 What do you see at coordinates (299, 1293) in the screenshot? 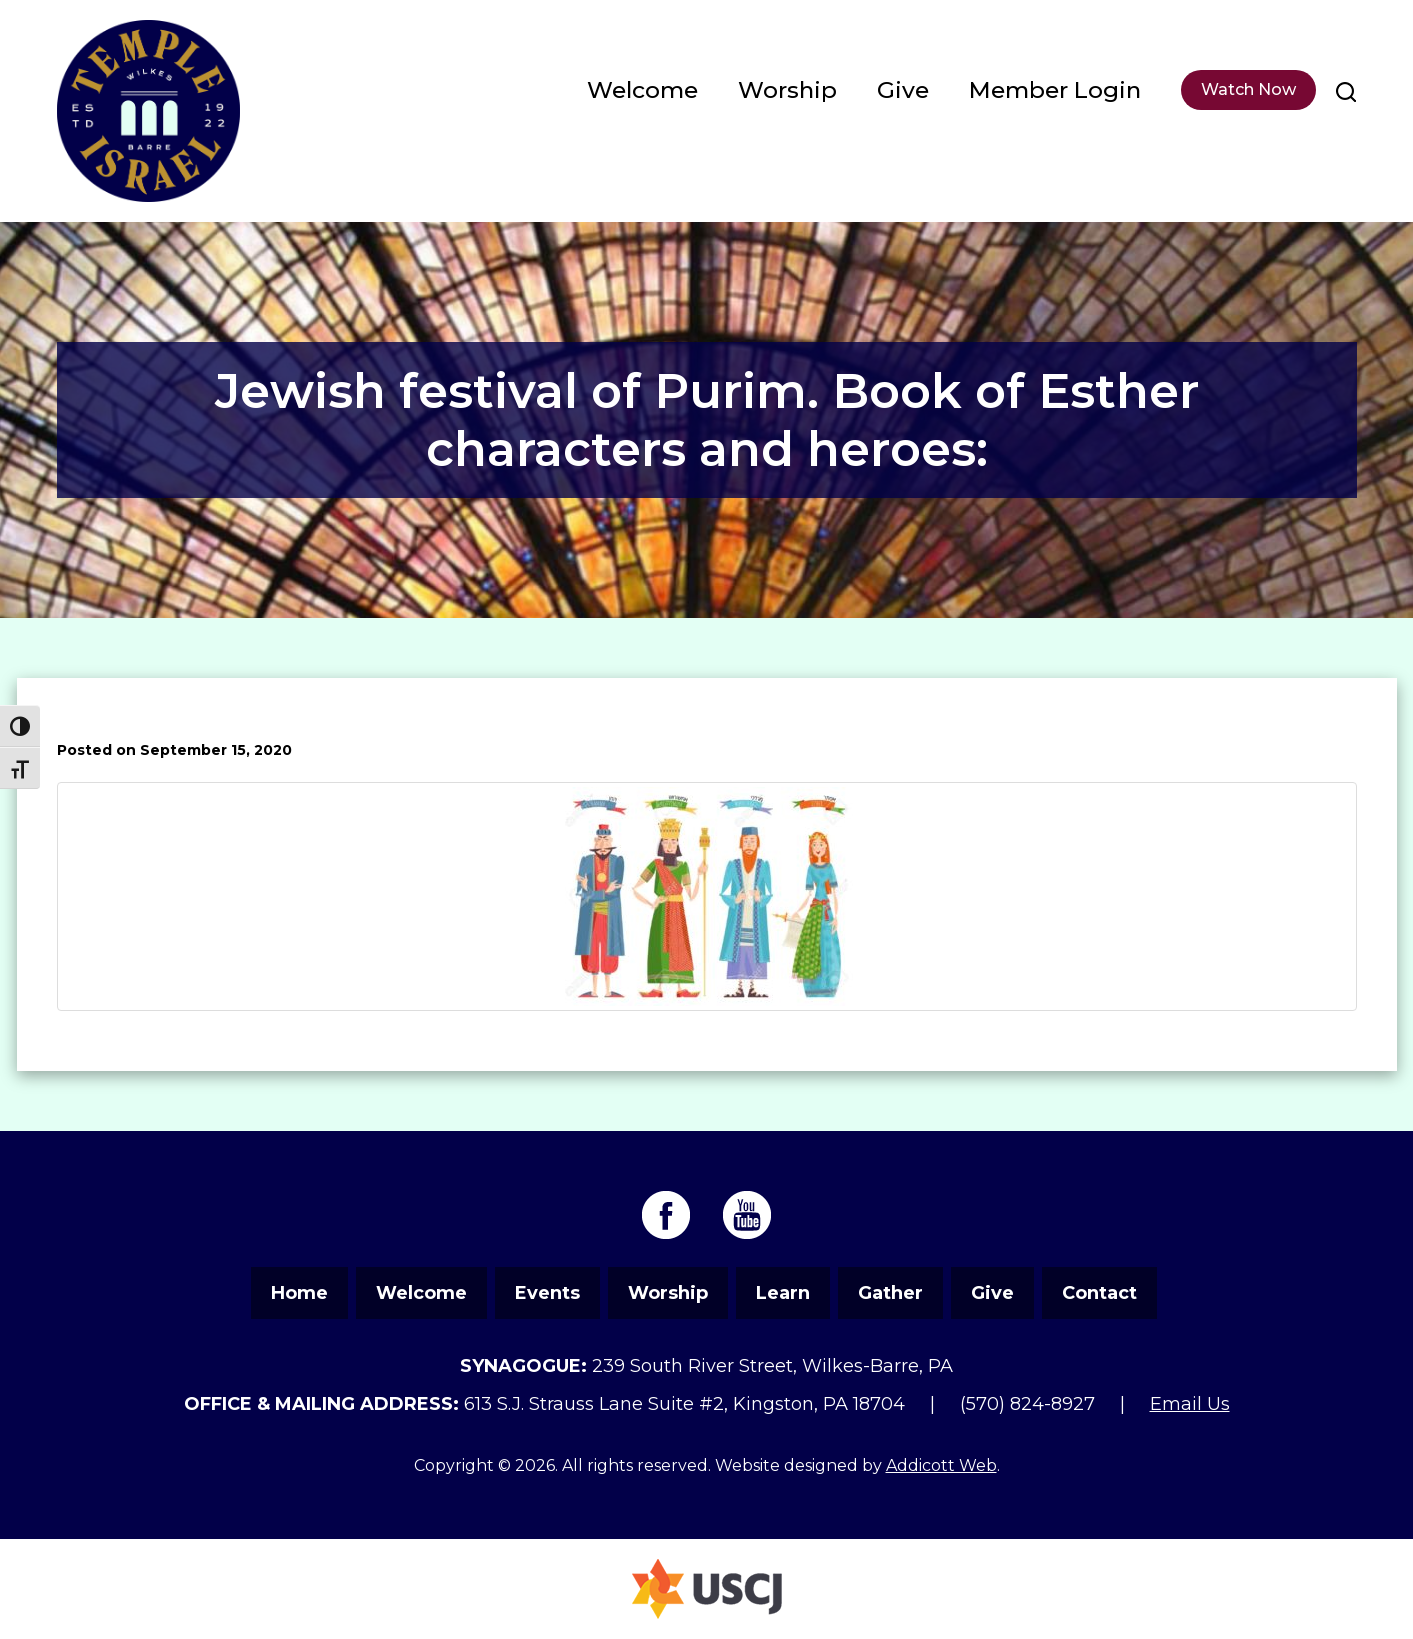
I see `Home` at bounding box center [299, 1293].